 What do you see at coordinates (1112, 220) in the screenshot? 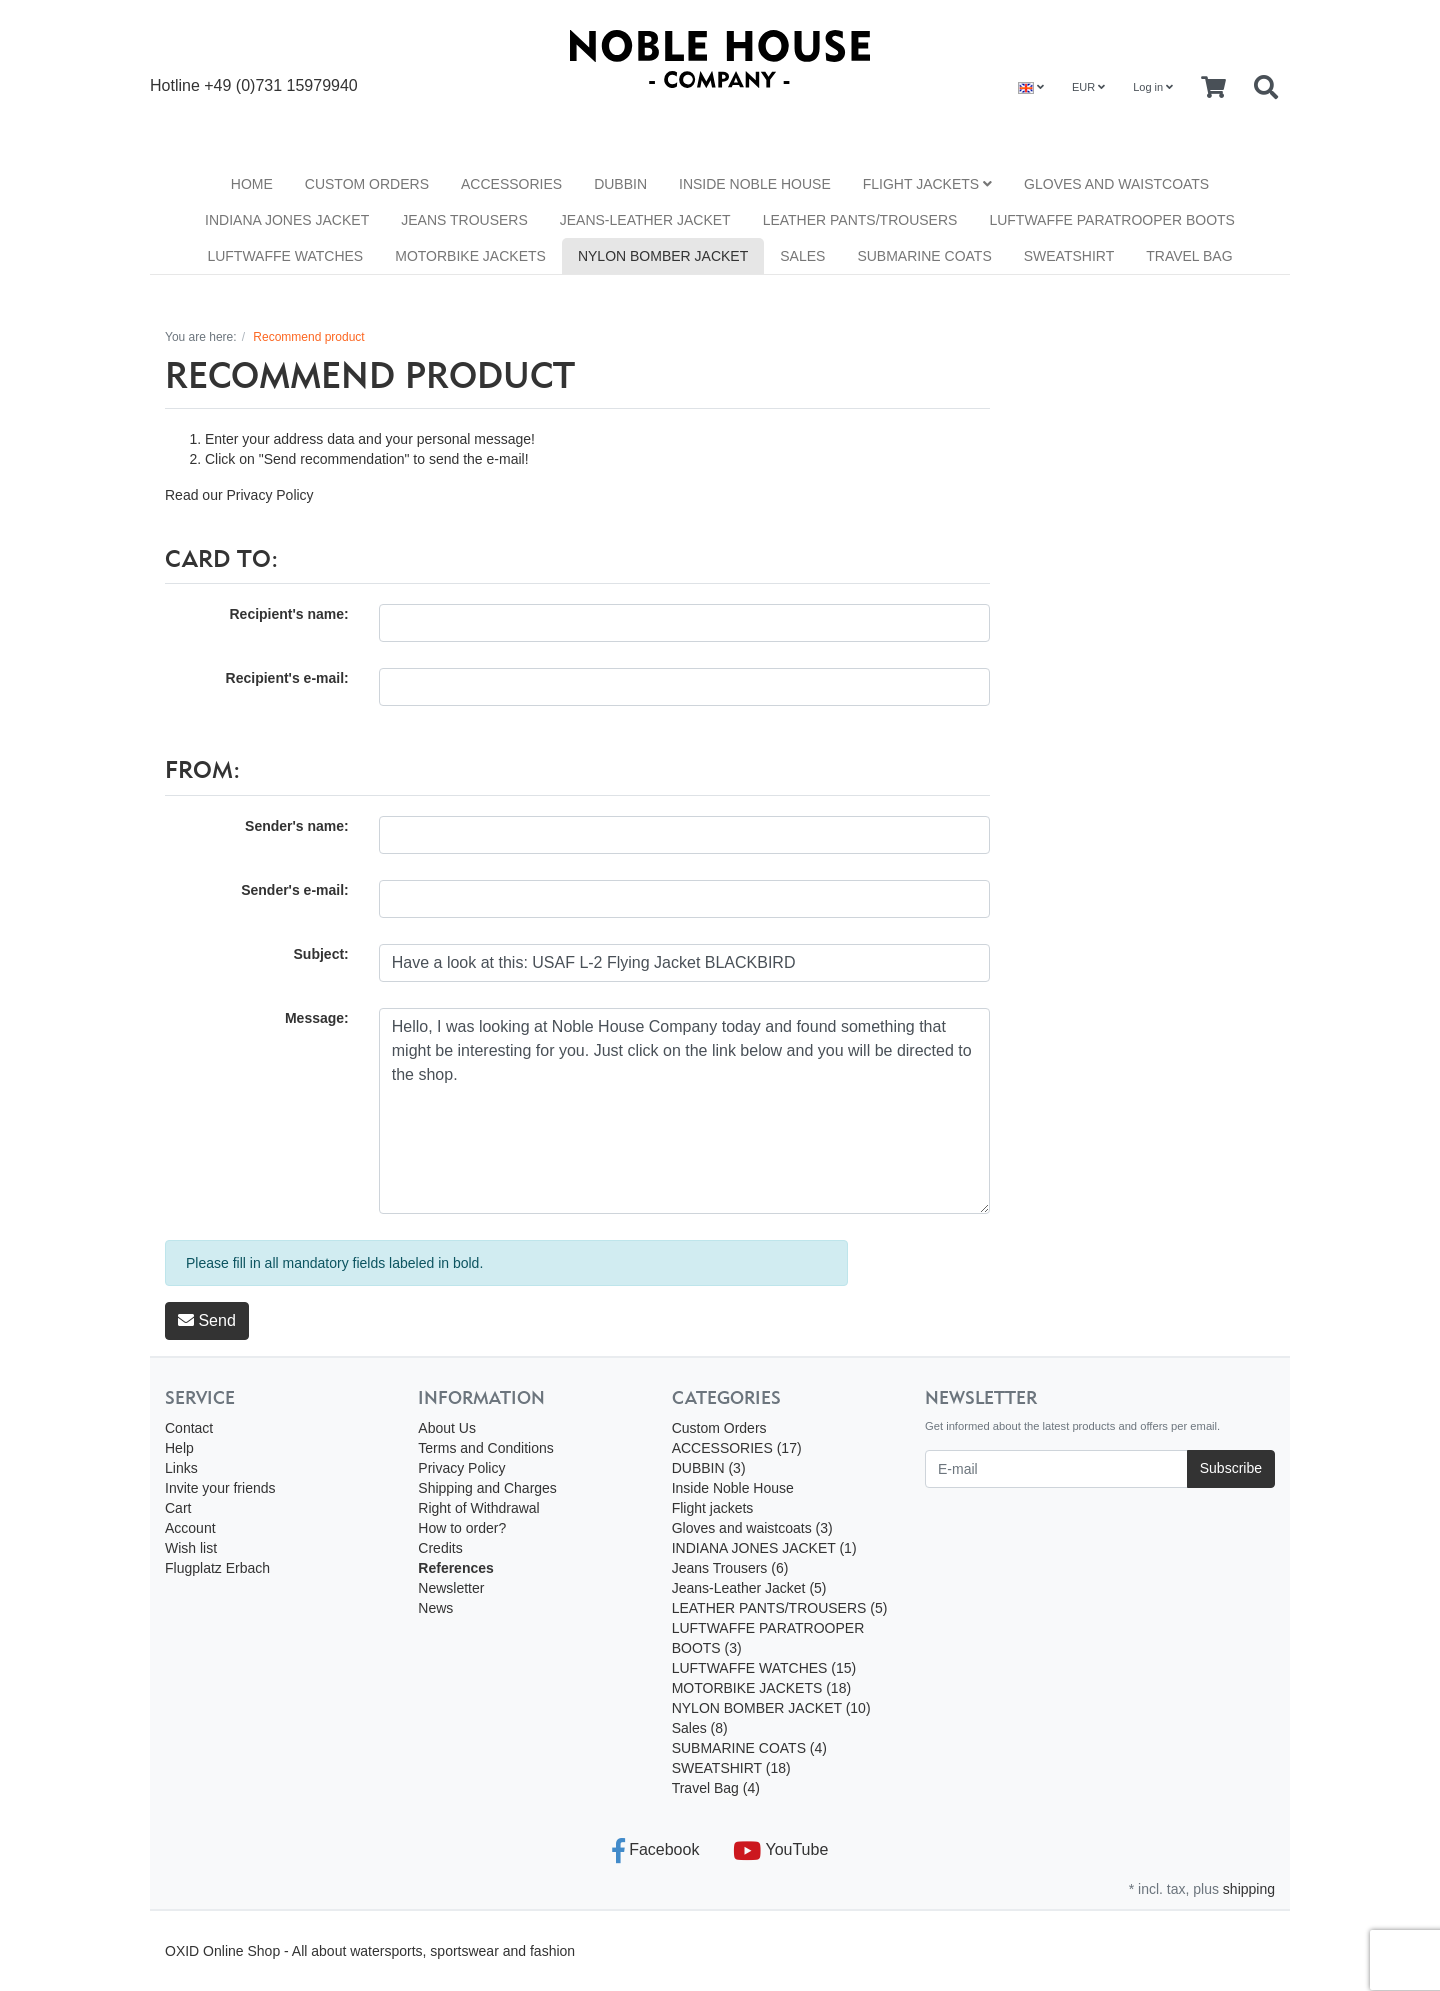
I see `LUFTWAFFE PARATROOPER BOOTS` at bounding box center [1112, 220].